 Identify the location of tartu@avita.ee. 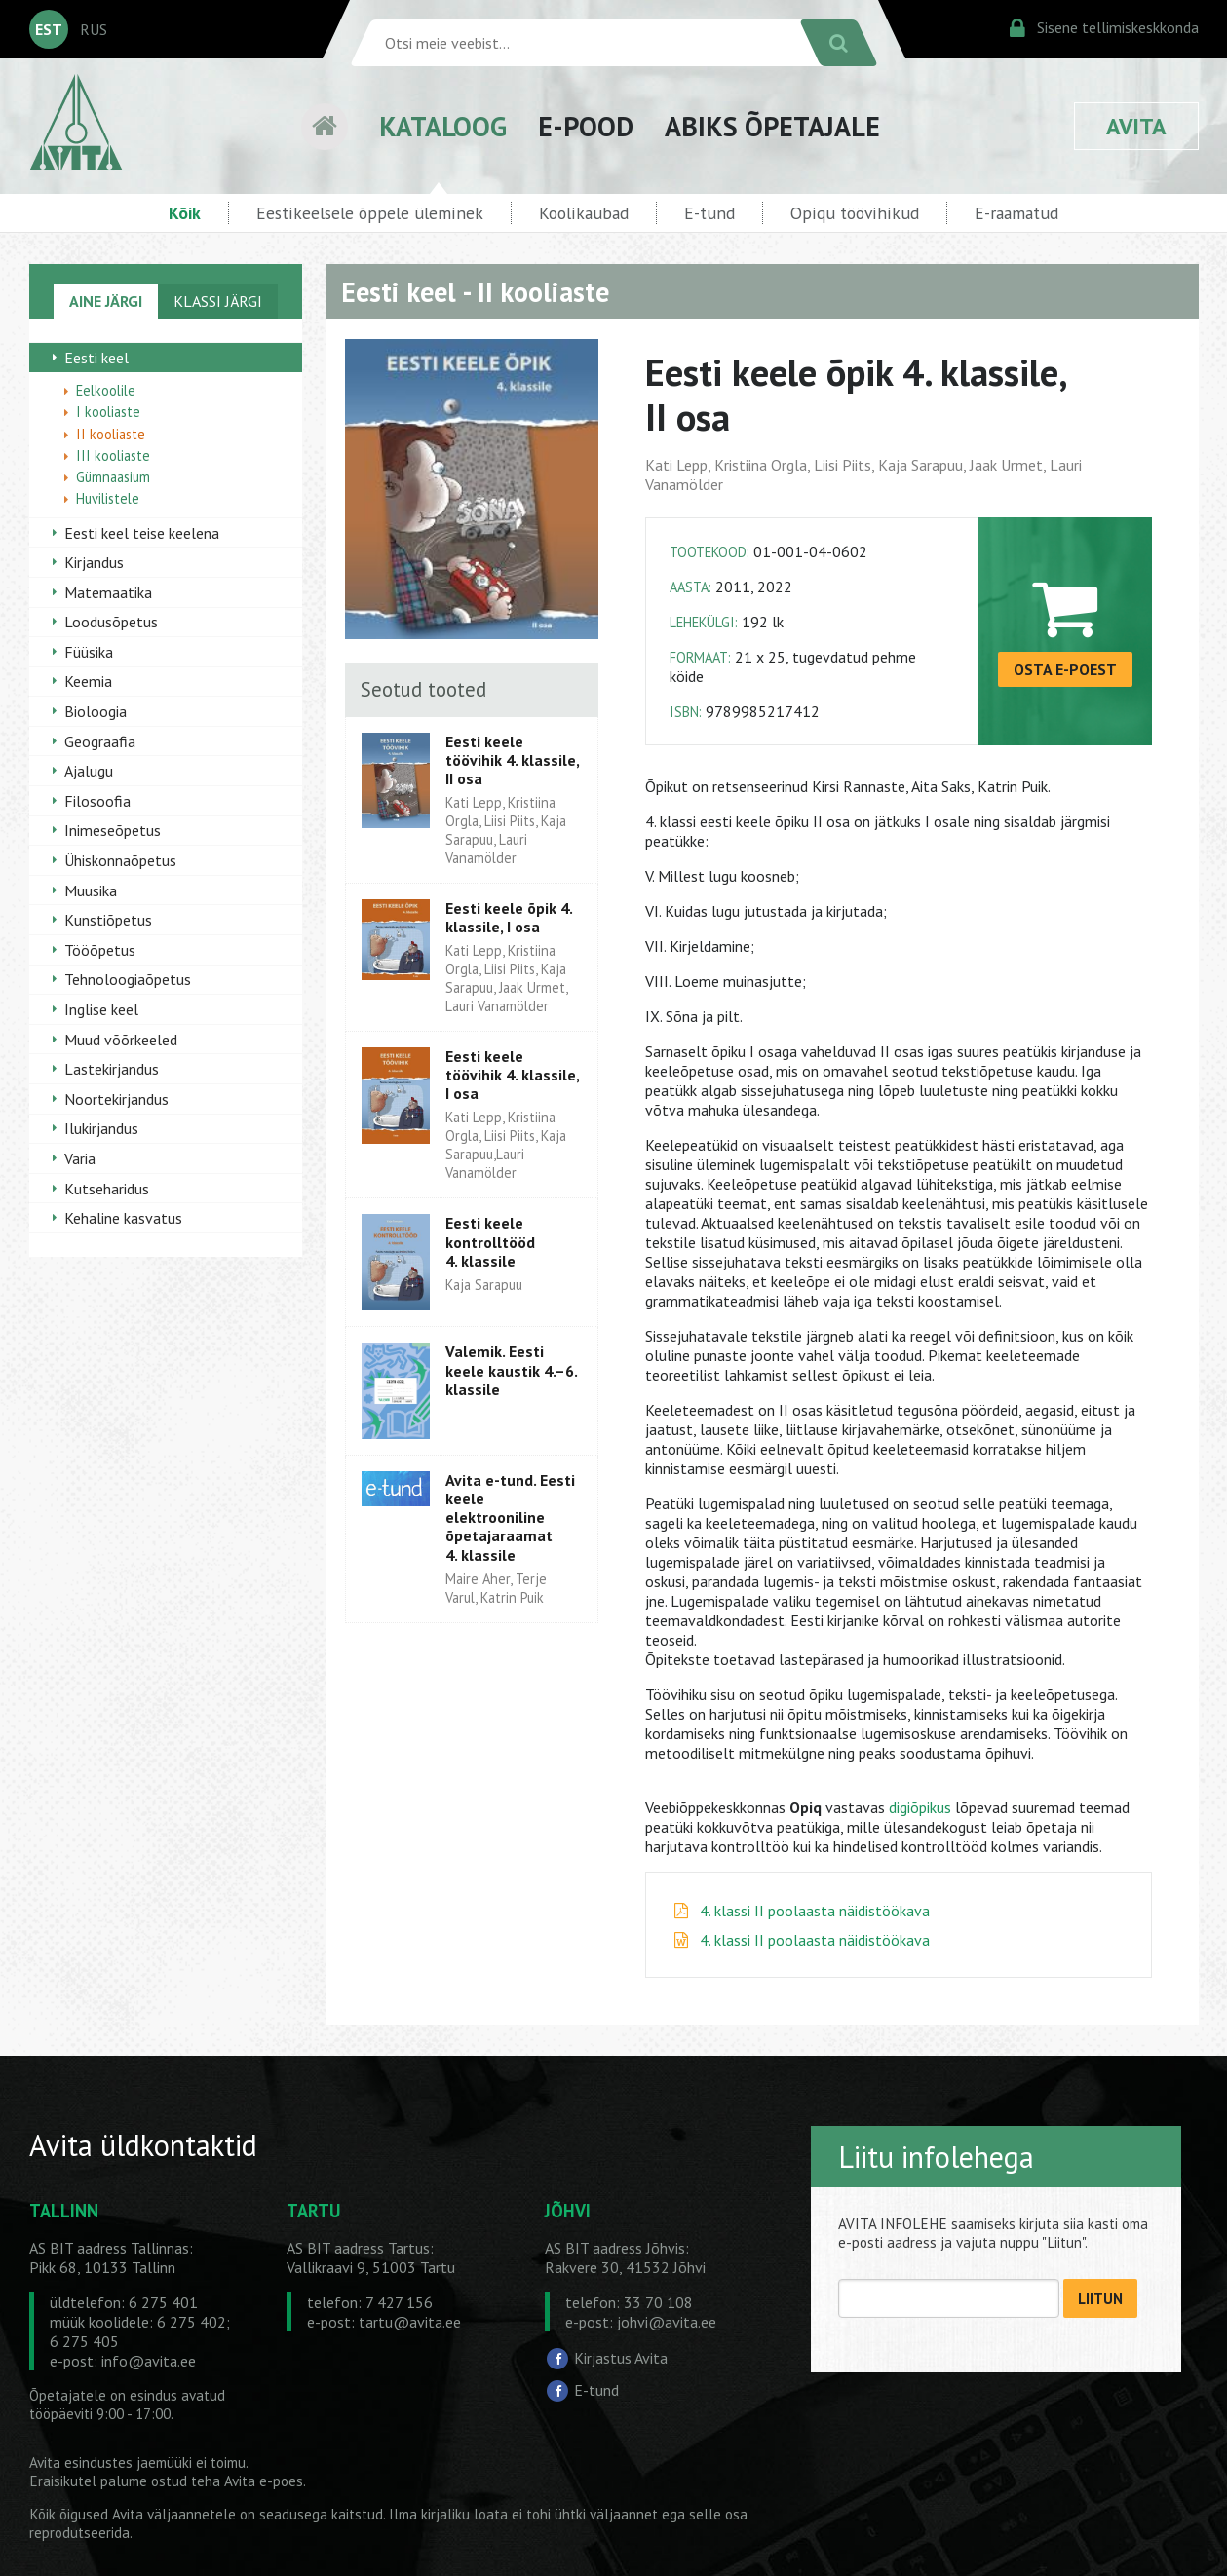
(410, 2321).